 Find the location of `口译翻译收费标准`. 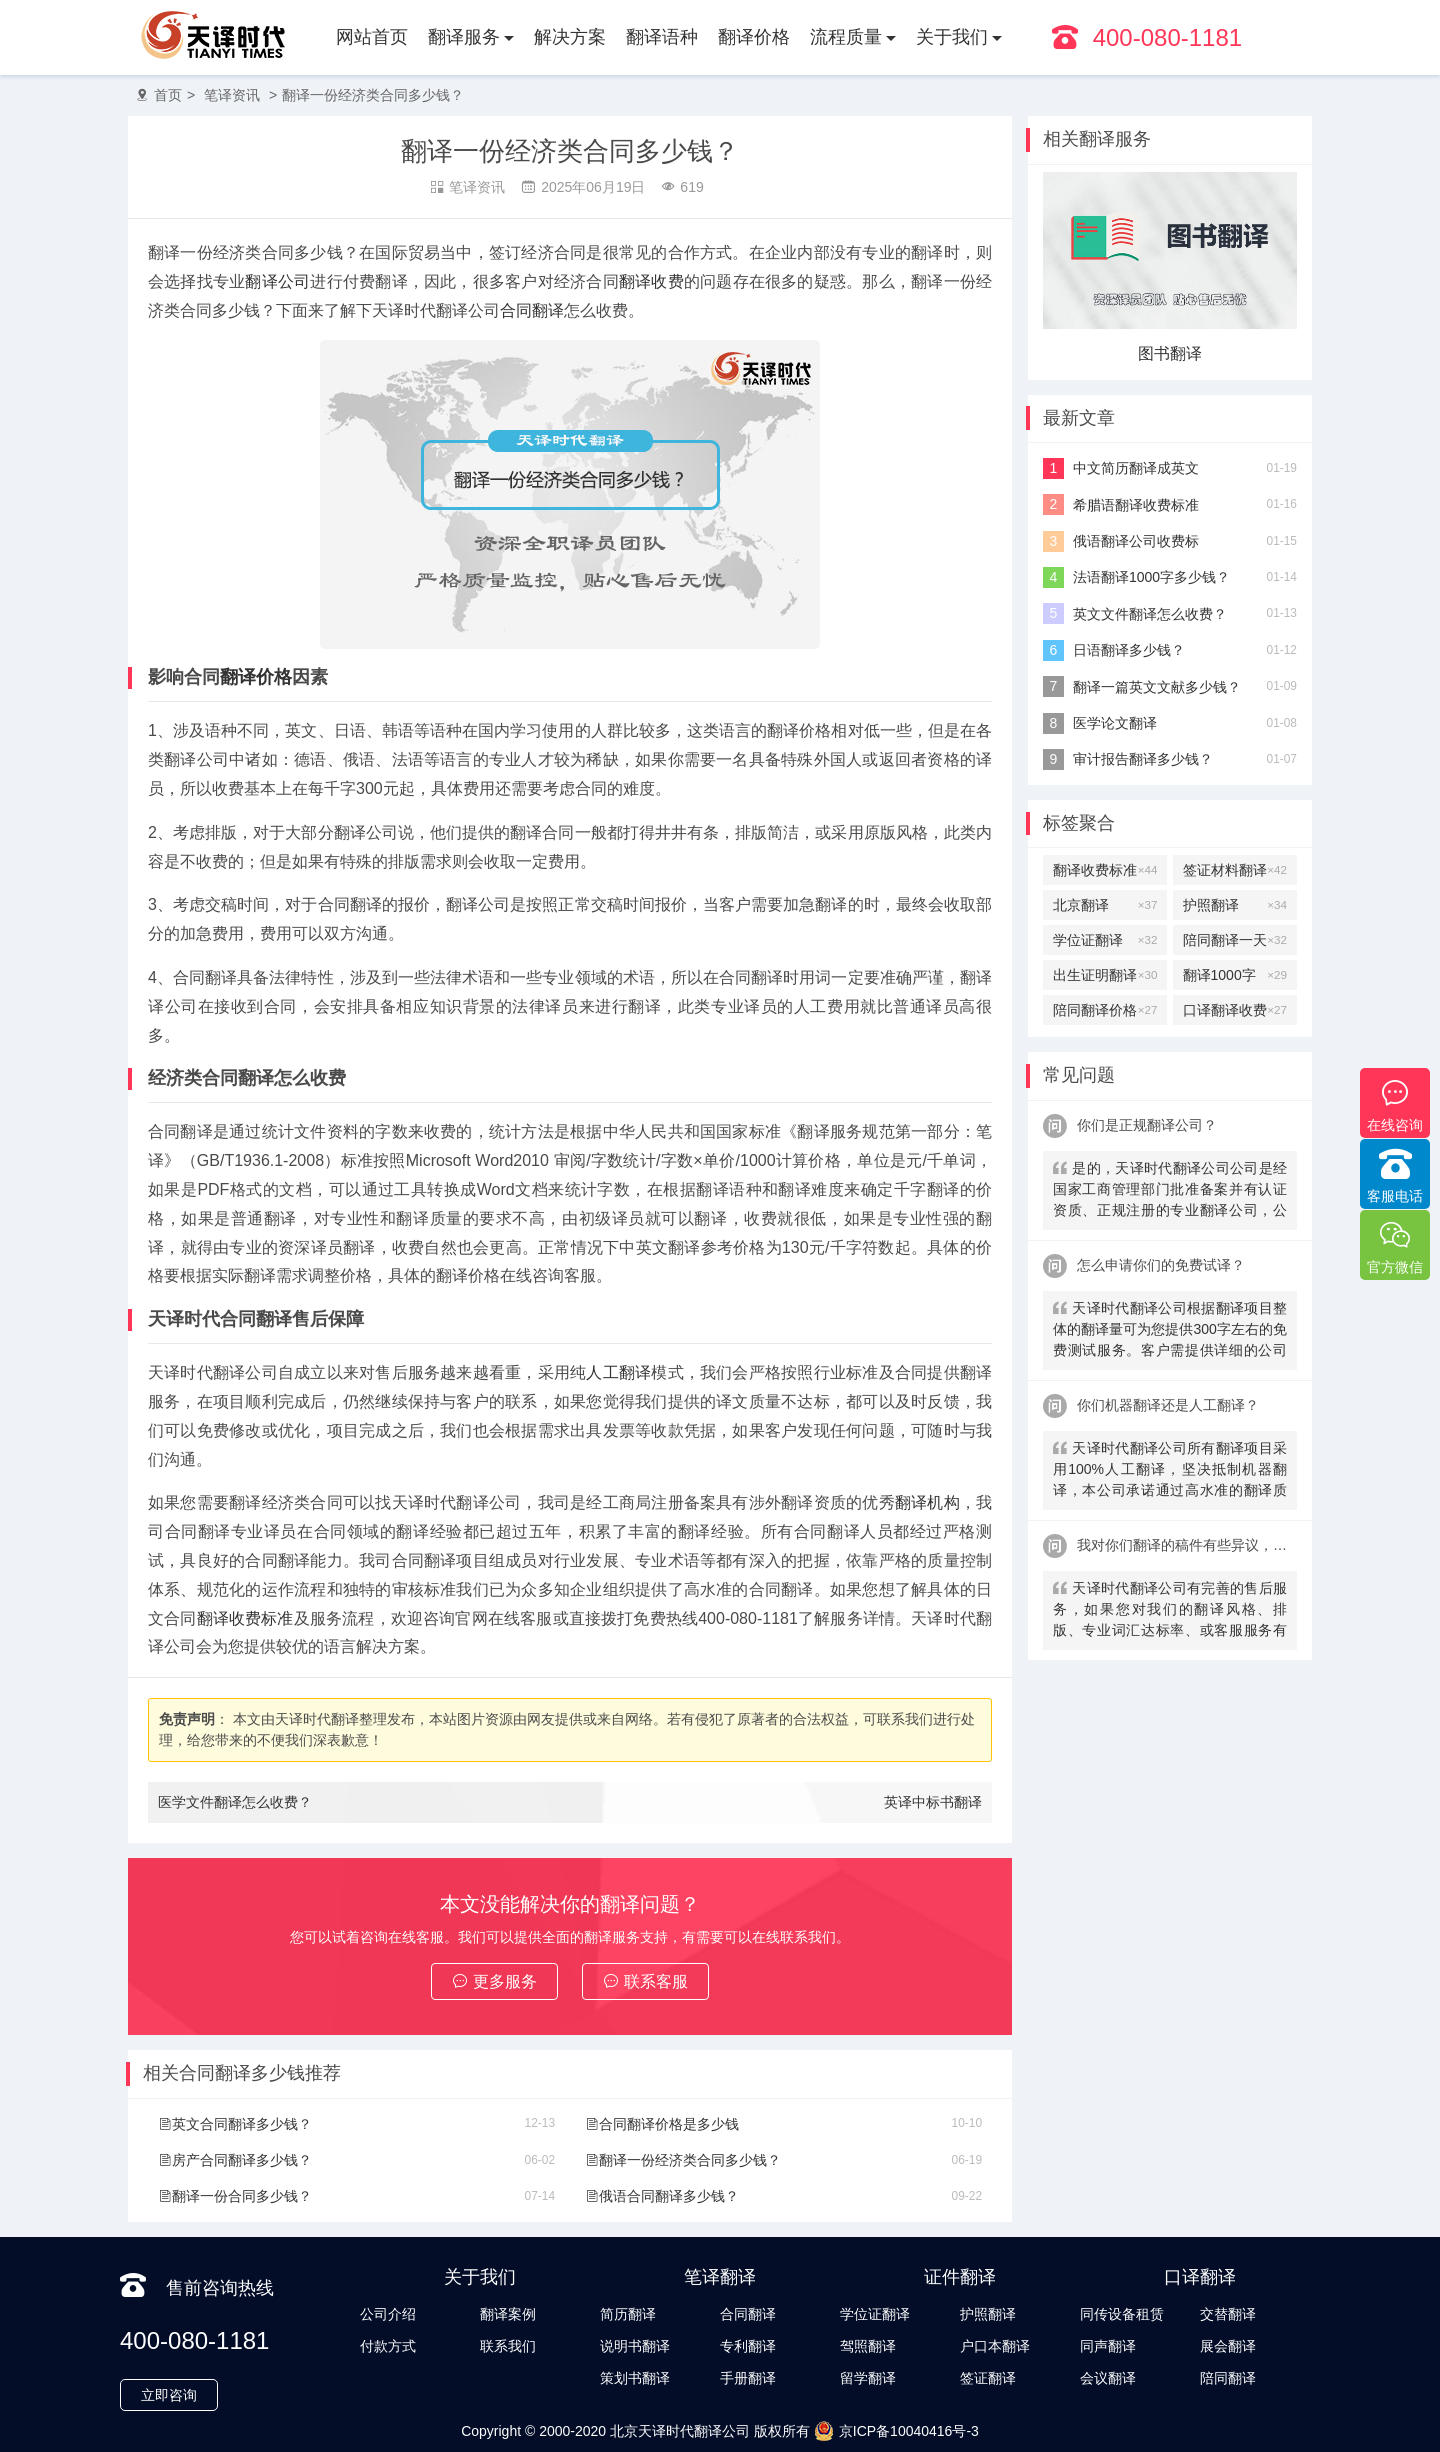

口译翻译收费标准 is located at coordinates (1235, 1010).